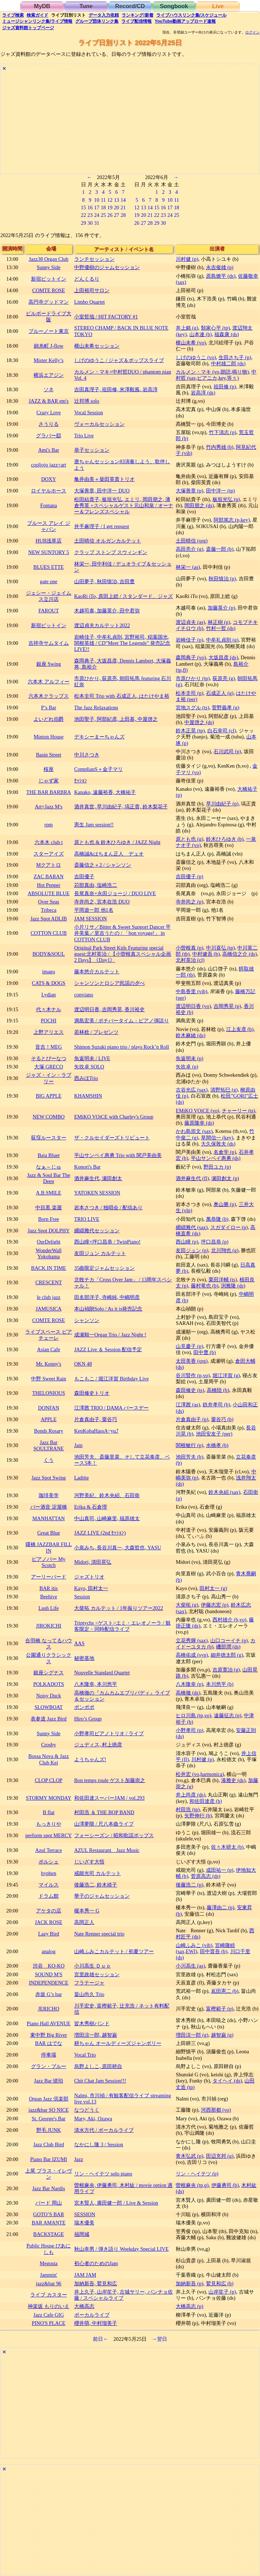 The height and width of the screenshot is (2576, 260). What do you see at coordinates (190, 622) in the screenshot?
I see `渡辺貞夫 (as)` at bounding box center [190, 622].